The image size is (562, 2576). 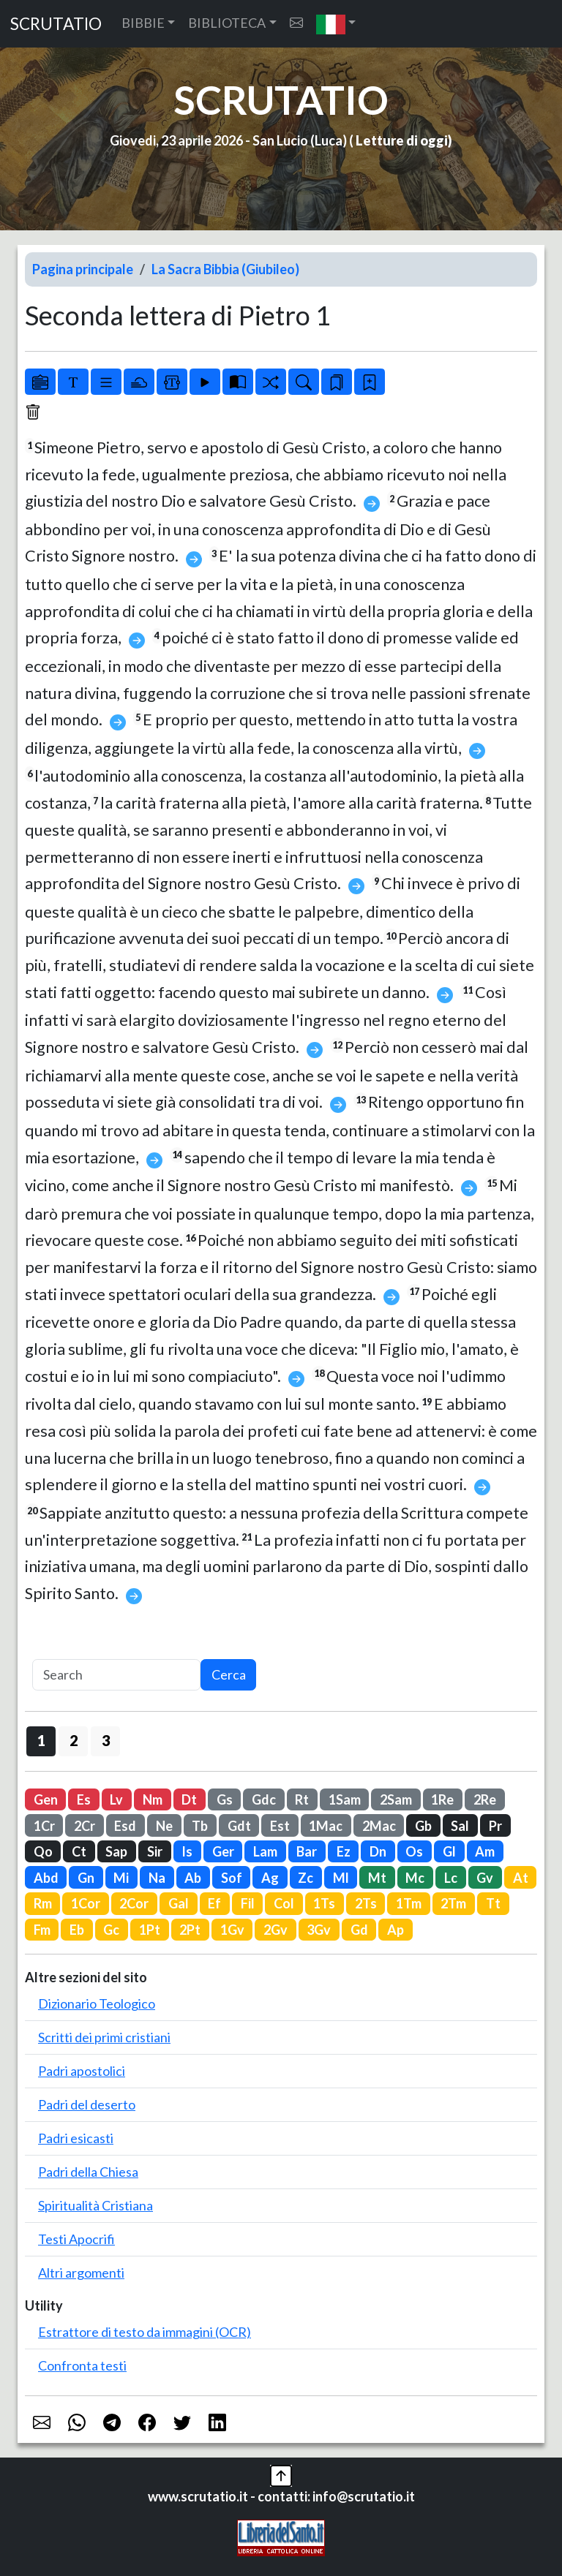 I want to click on Confronta testi, so click(x=82, y=2365).